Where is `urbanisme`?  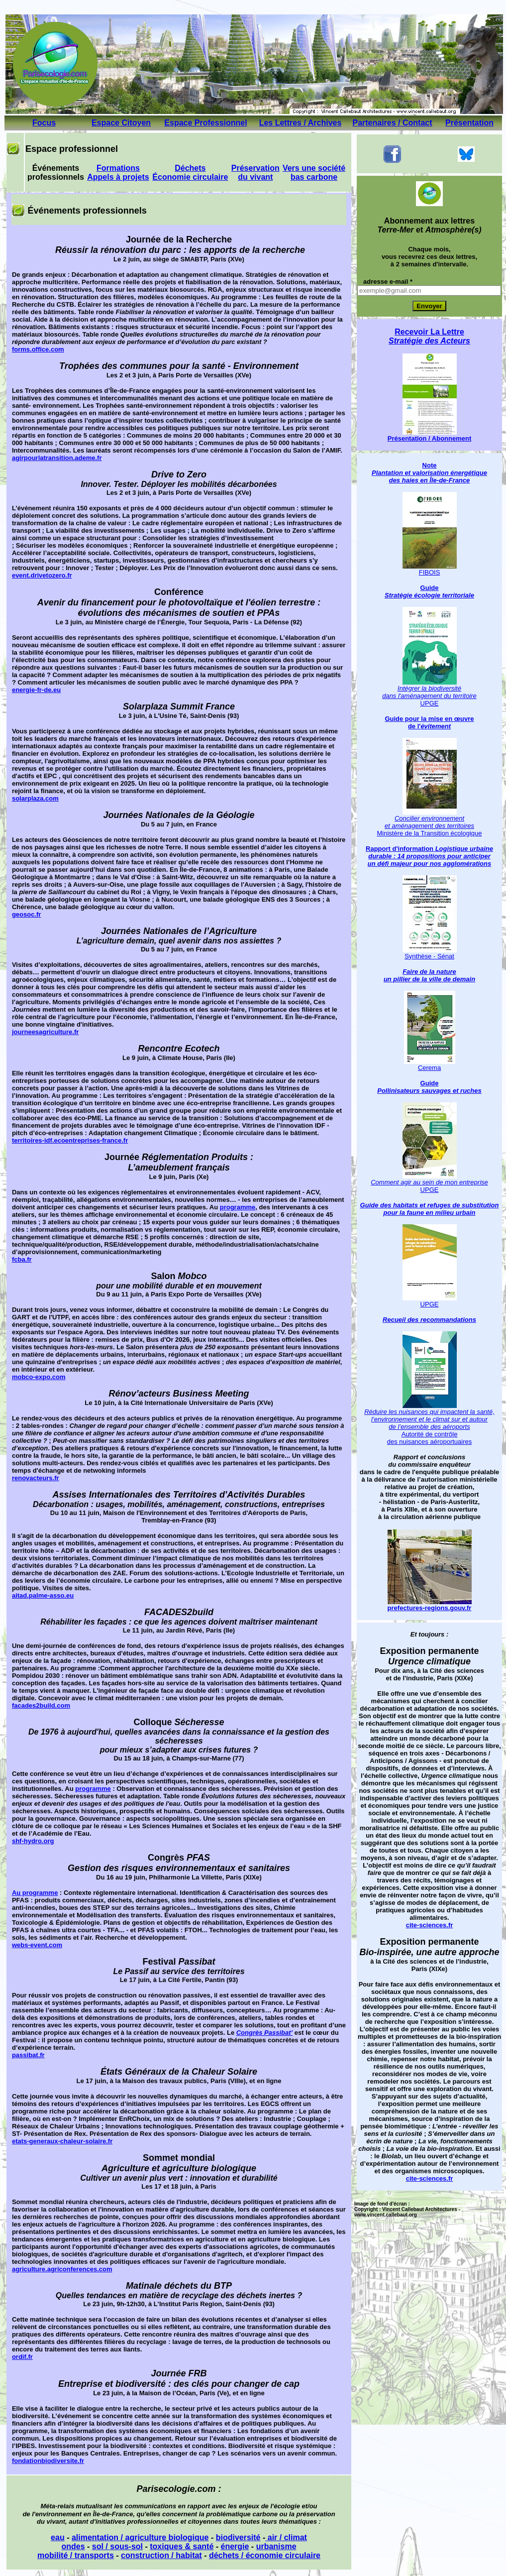 urbanisme is located at coordinates (276, 2546).